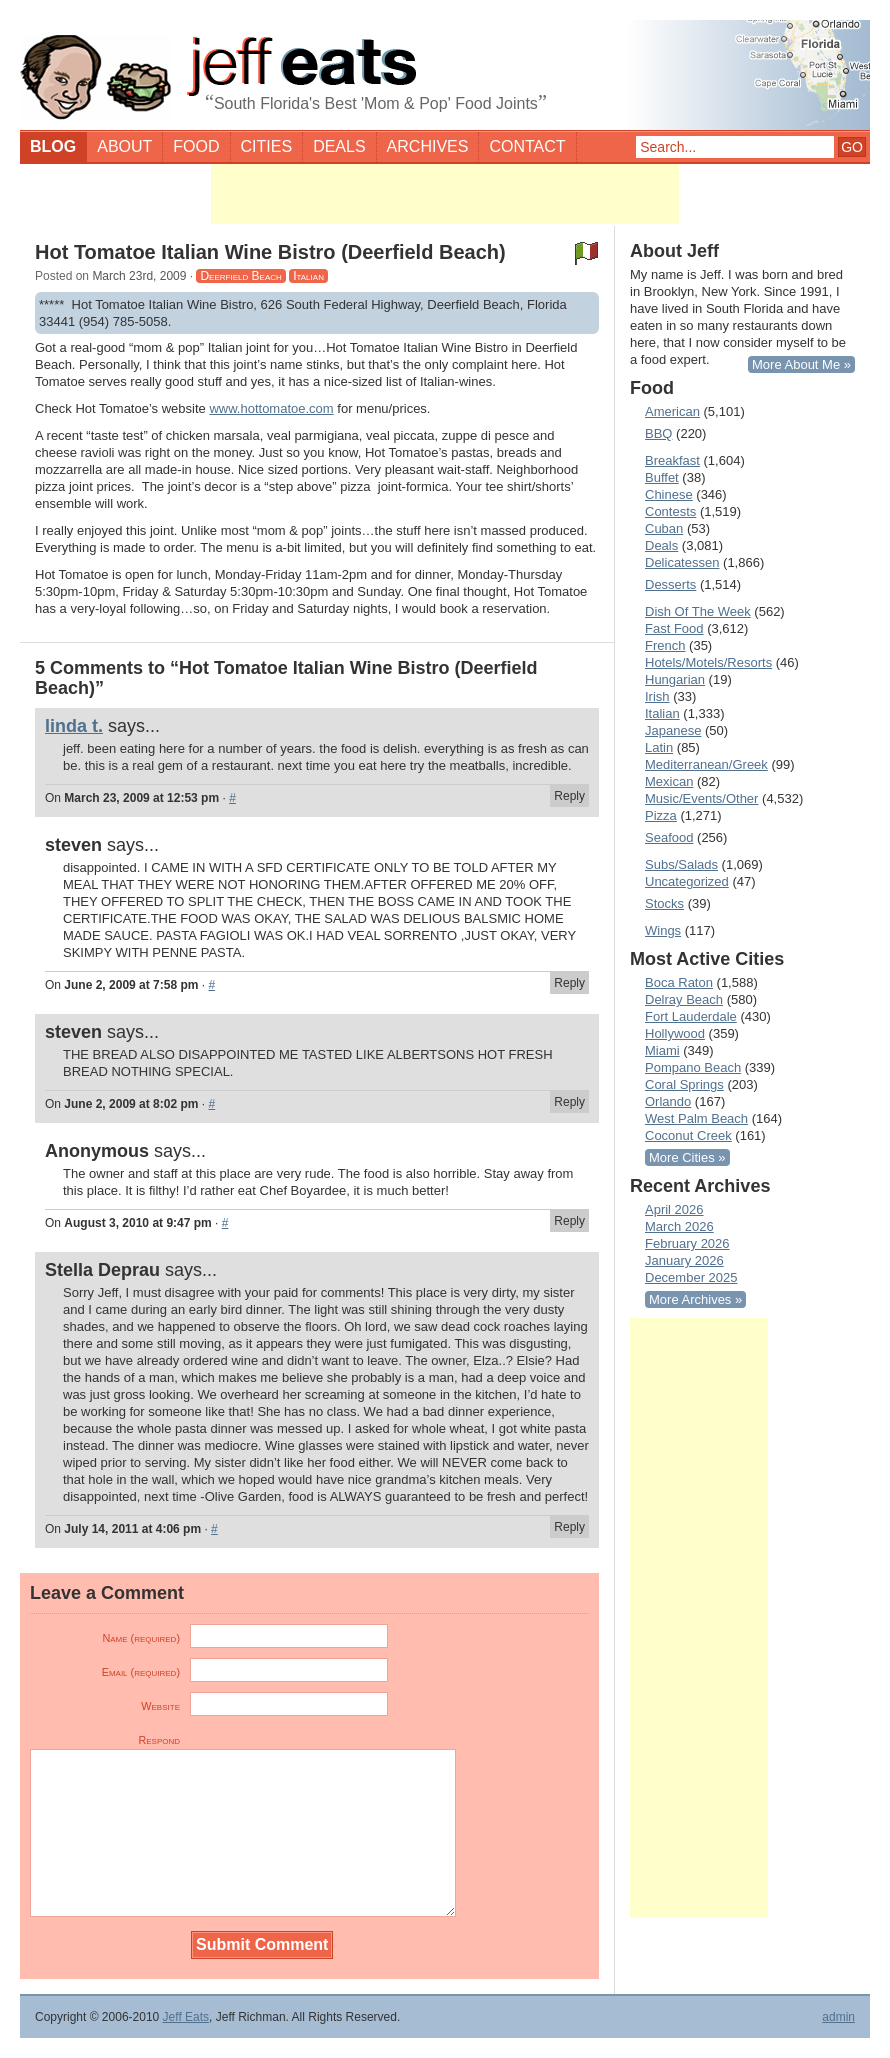 This screenshot has width=890, height=2058. I want to click on Hollywood, so click(675, 1033).